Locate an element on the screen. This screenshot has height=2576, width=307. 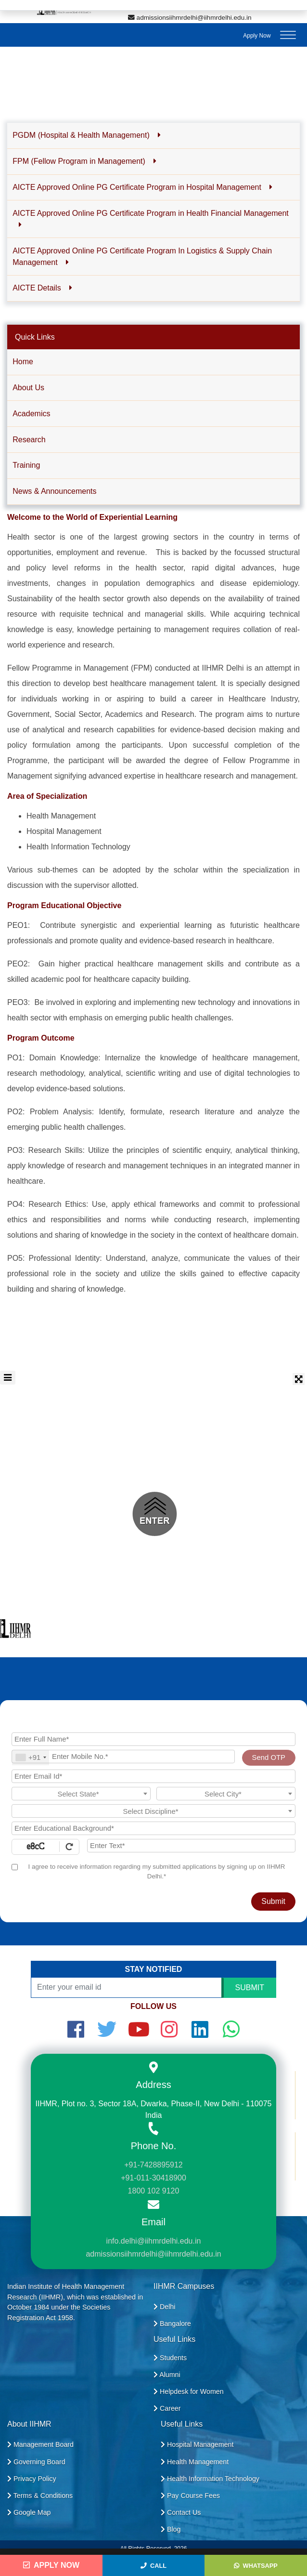
PGDM (Hospital & Health Management) [button] is located at coordinates (87, 135).